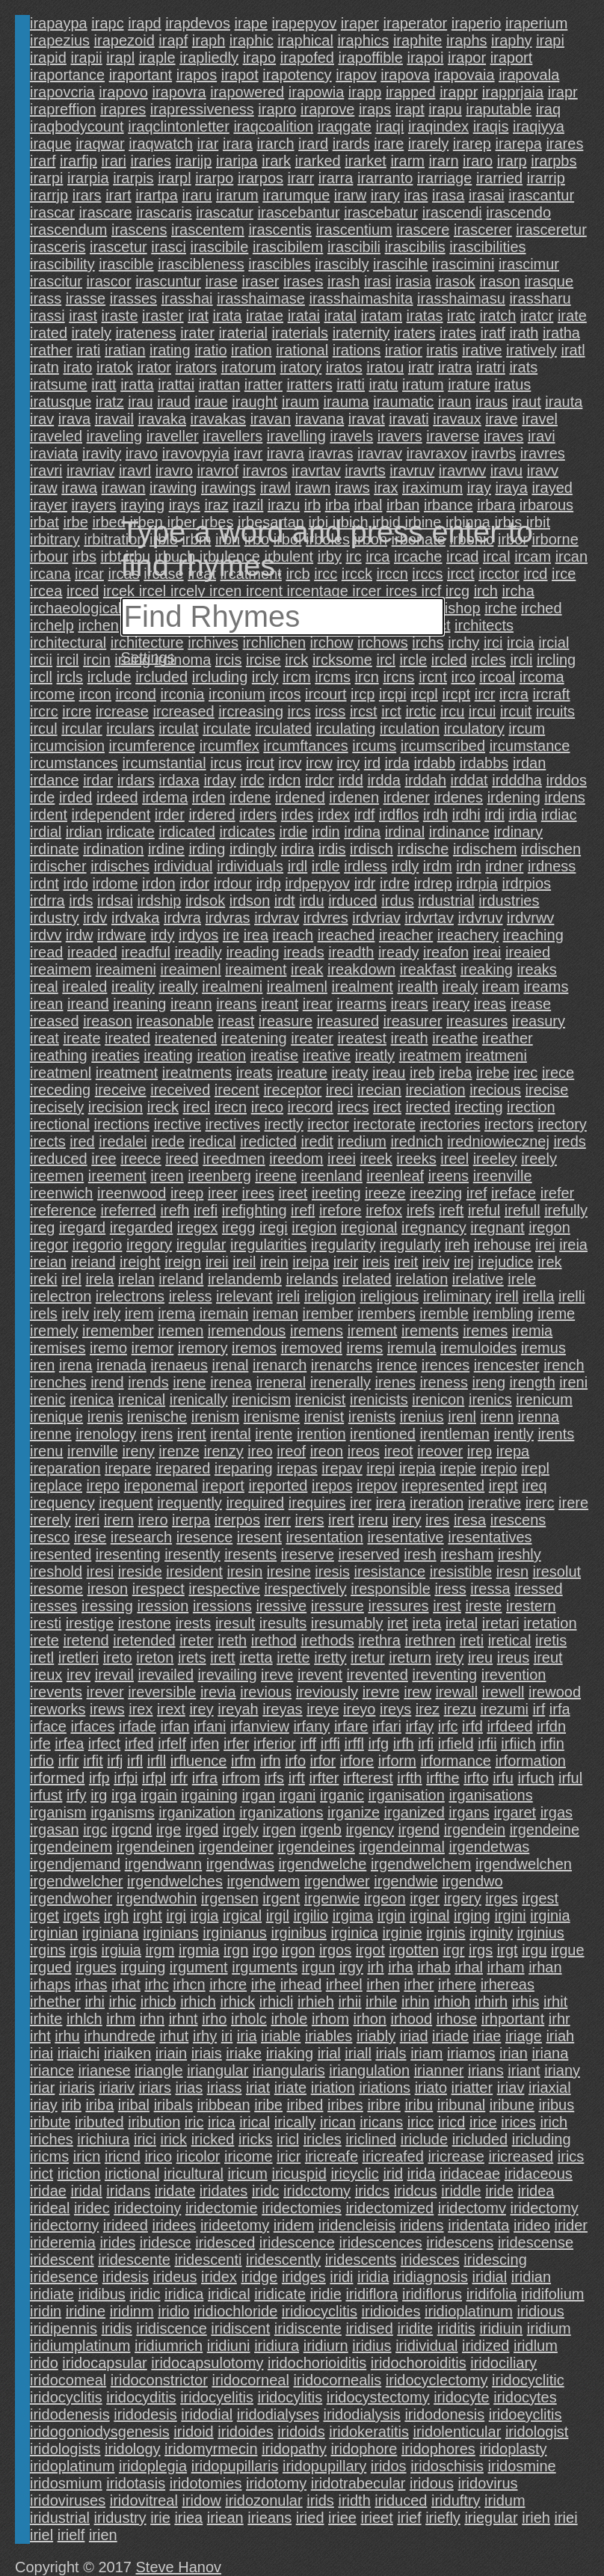 Image resolution: width=604 pixels, height=2576 pixels. I want to click on ireneral, so click(281, 1382).